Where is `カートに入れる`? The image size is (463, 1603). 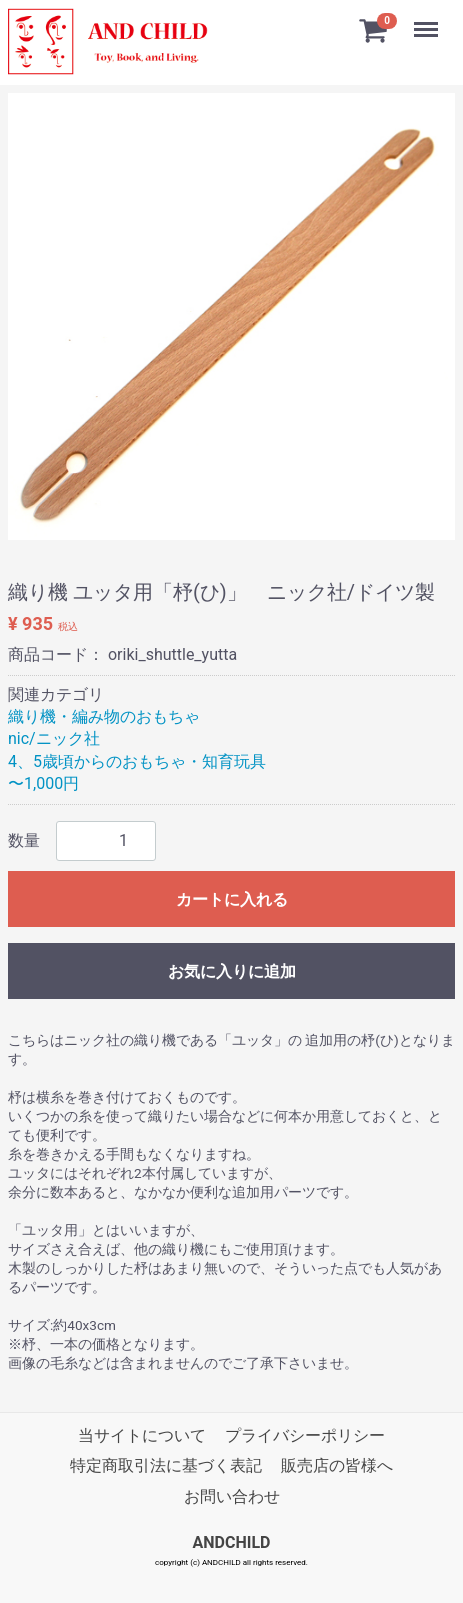 カートに入れる is located at coordinates (232, 899).